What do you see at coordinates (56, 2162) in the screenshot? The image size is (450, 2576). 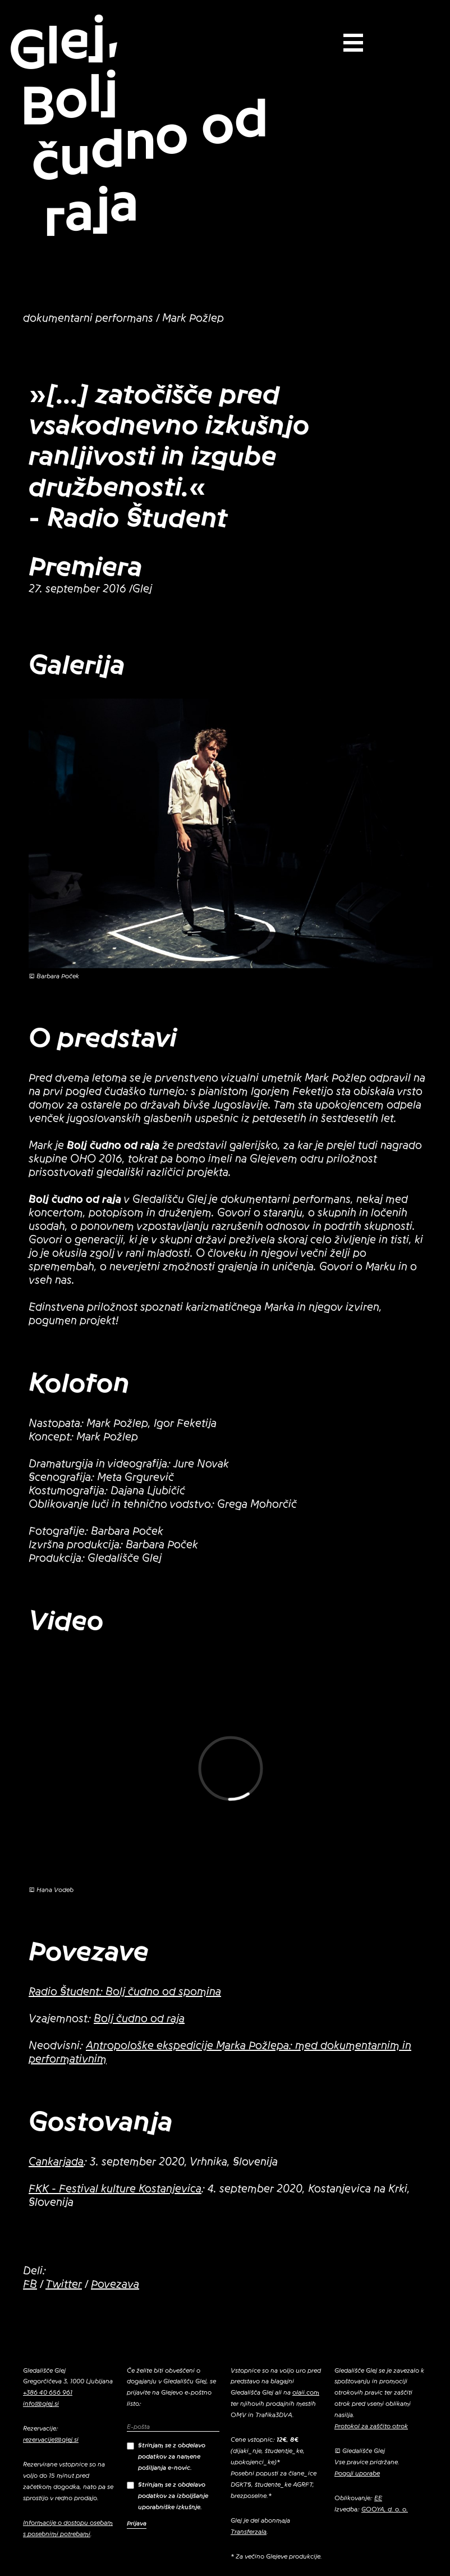 I see `Cankarjada` at bounding box center [56, 2162].